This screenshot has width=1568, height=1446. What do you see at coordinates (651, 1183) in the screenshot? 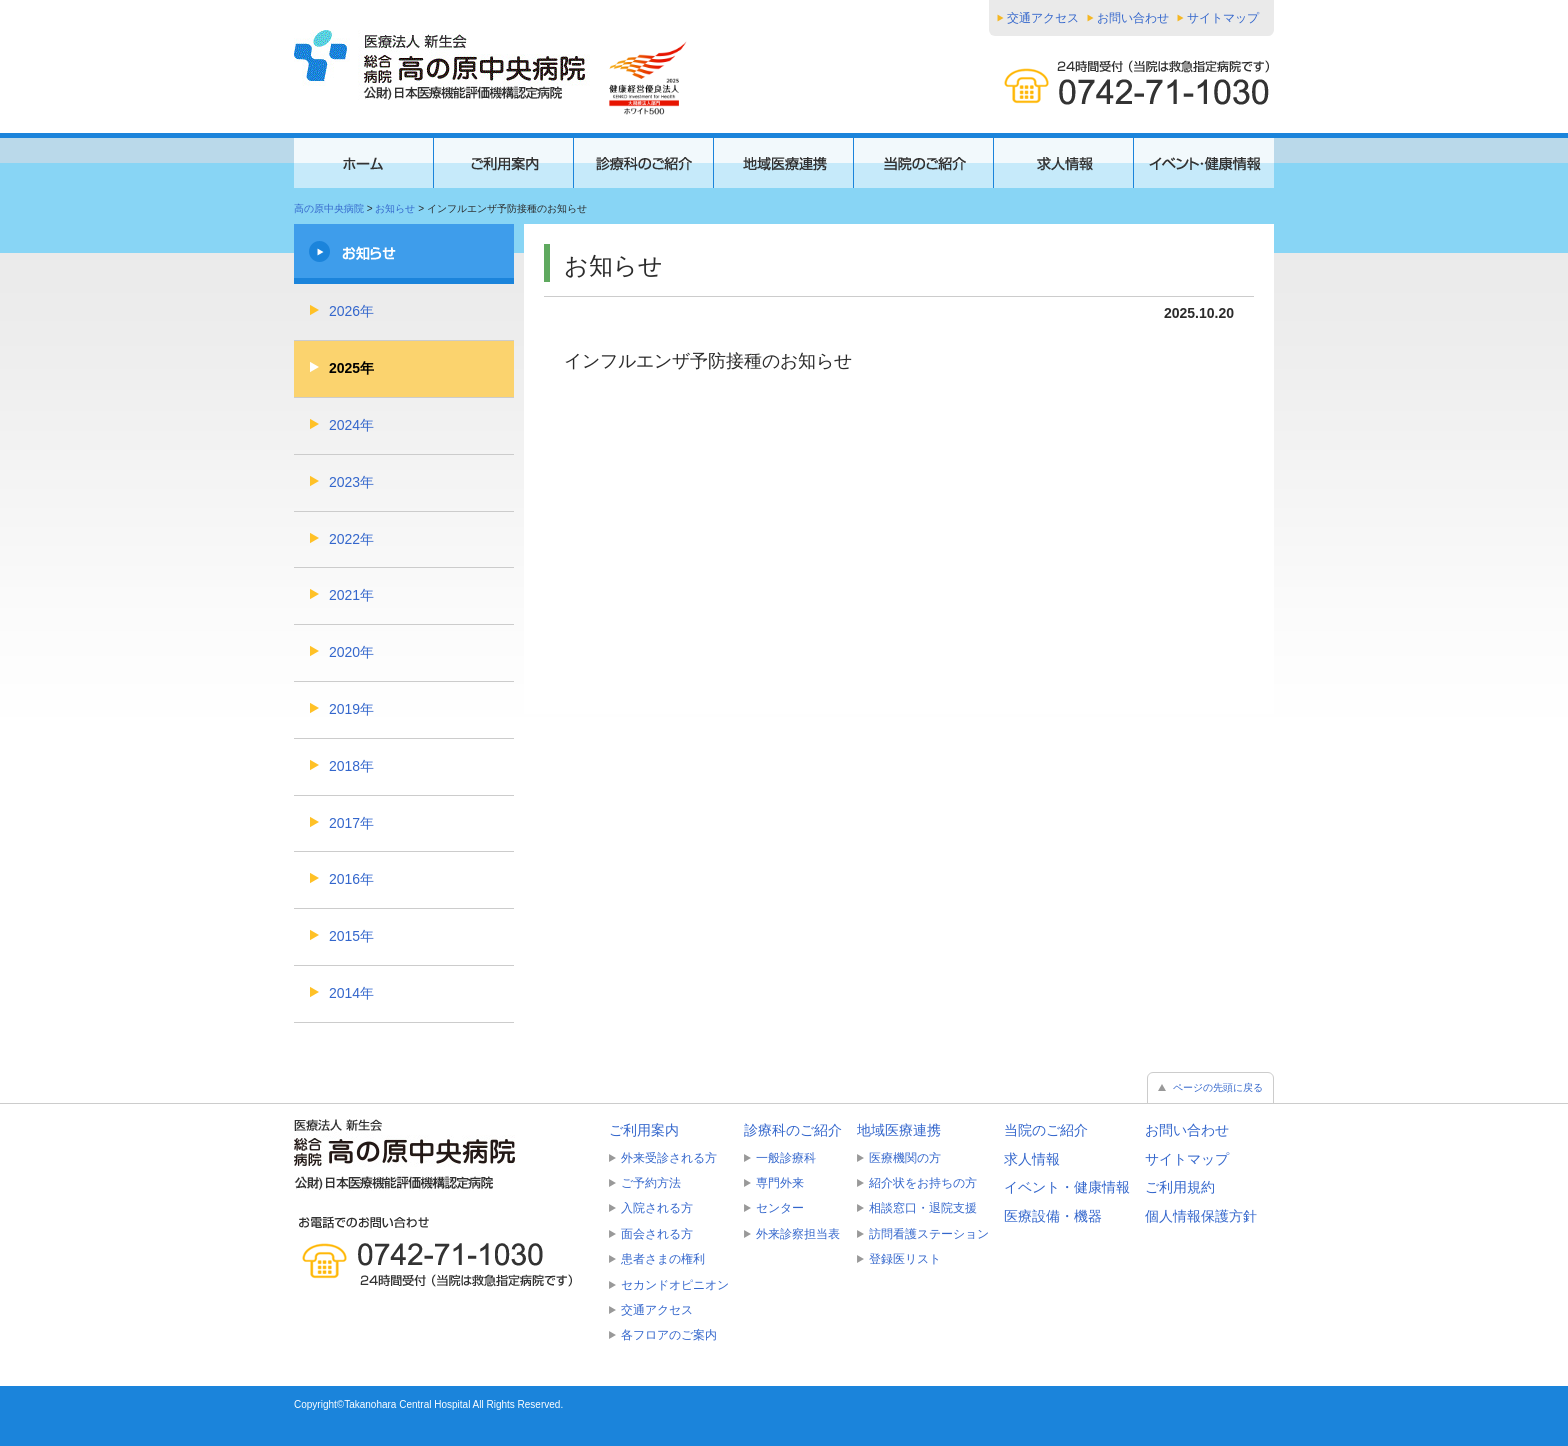
I see `ご予約方法` at bounding box center [651, 1183].